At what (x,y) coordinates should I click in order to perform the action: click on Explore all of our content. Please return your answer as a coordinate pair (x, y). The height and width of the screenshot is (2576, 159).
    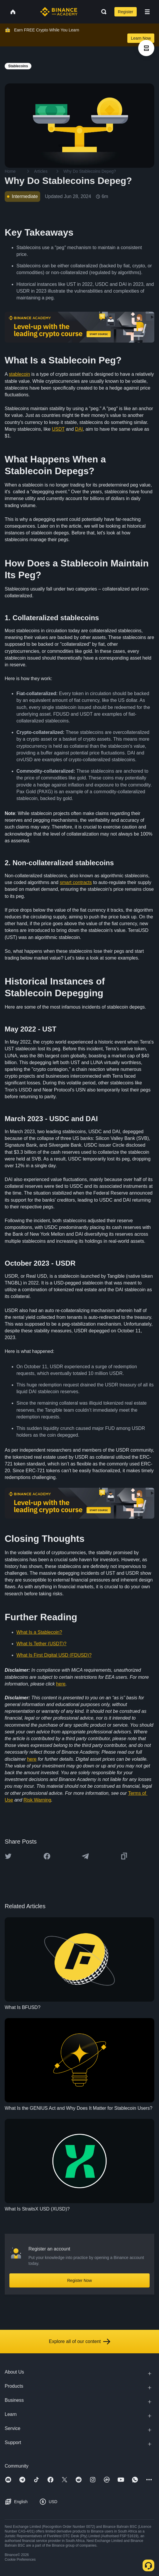
    Looking at the image, I should click on (79, 2341).